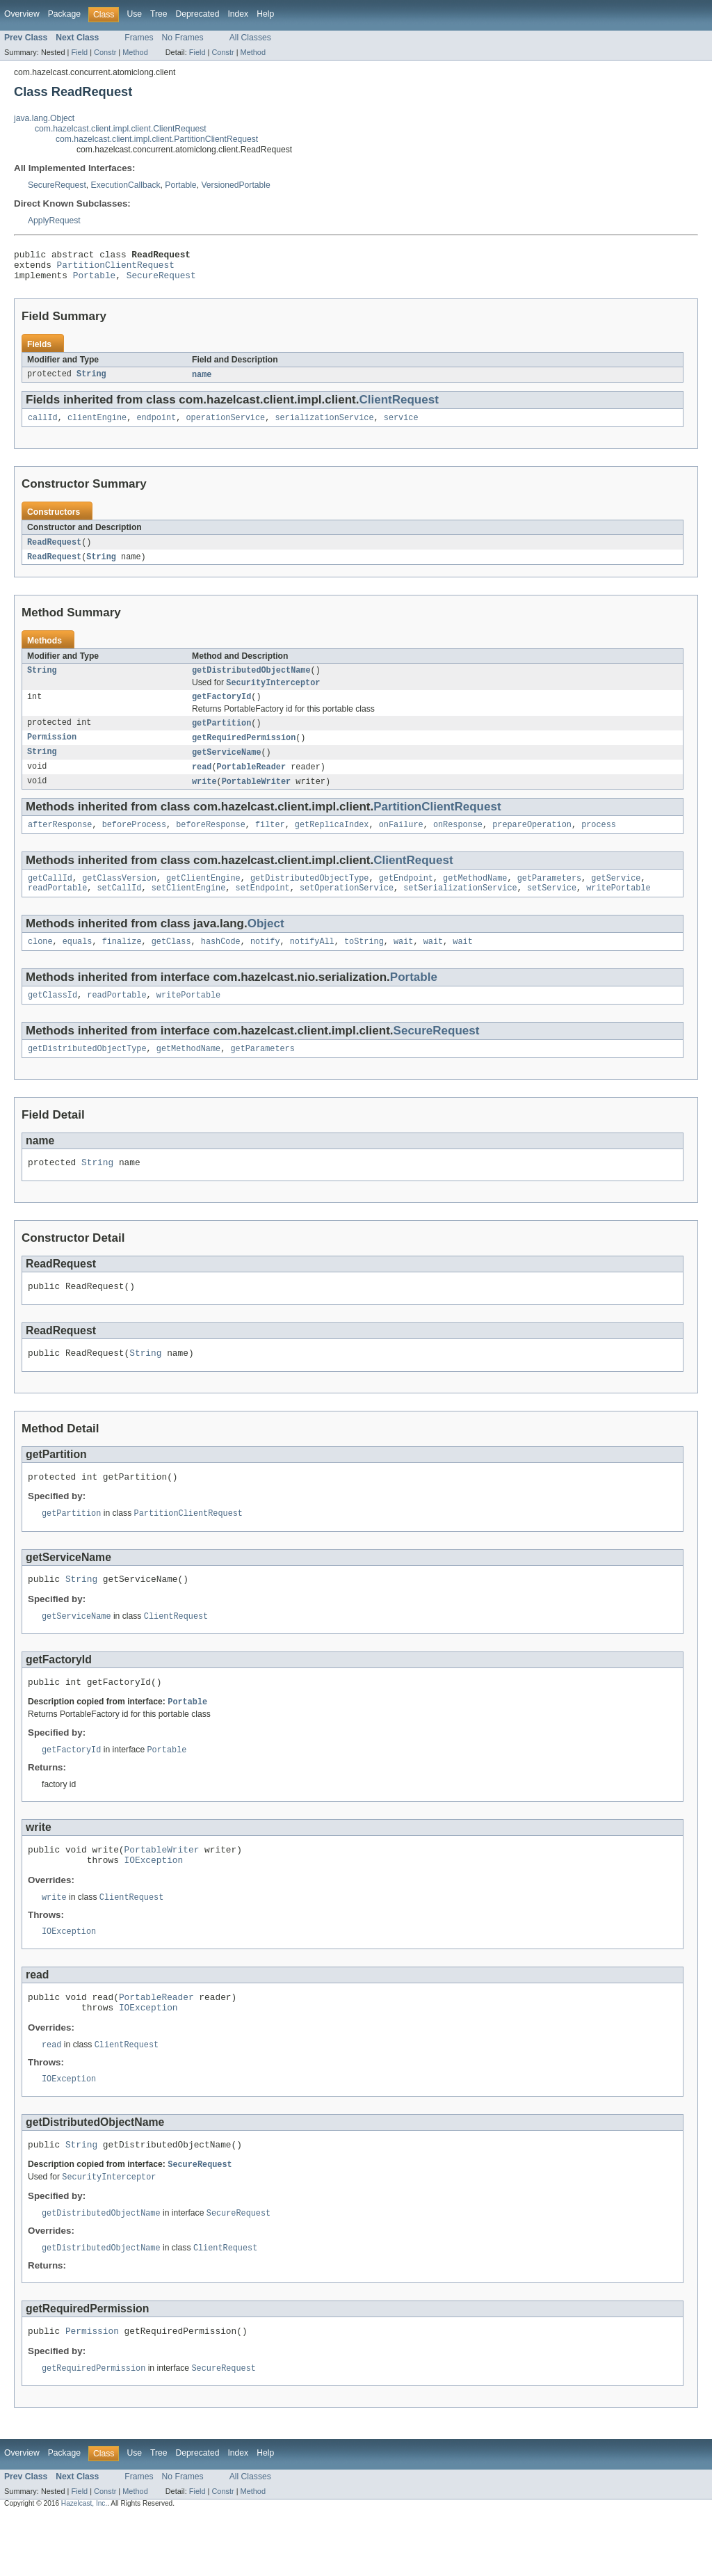 This screenshot has height=2576, width=712. What do you see at coordinates (198, 14) in the screenshot?
I see `Deprecated` at bounding box center [198, 14].